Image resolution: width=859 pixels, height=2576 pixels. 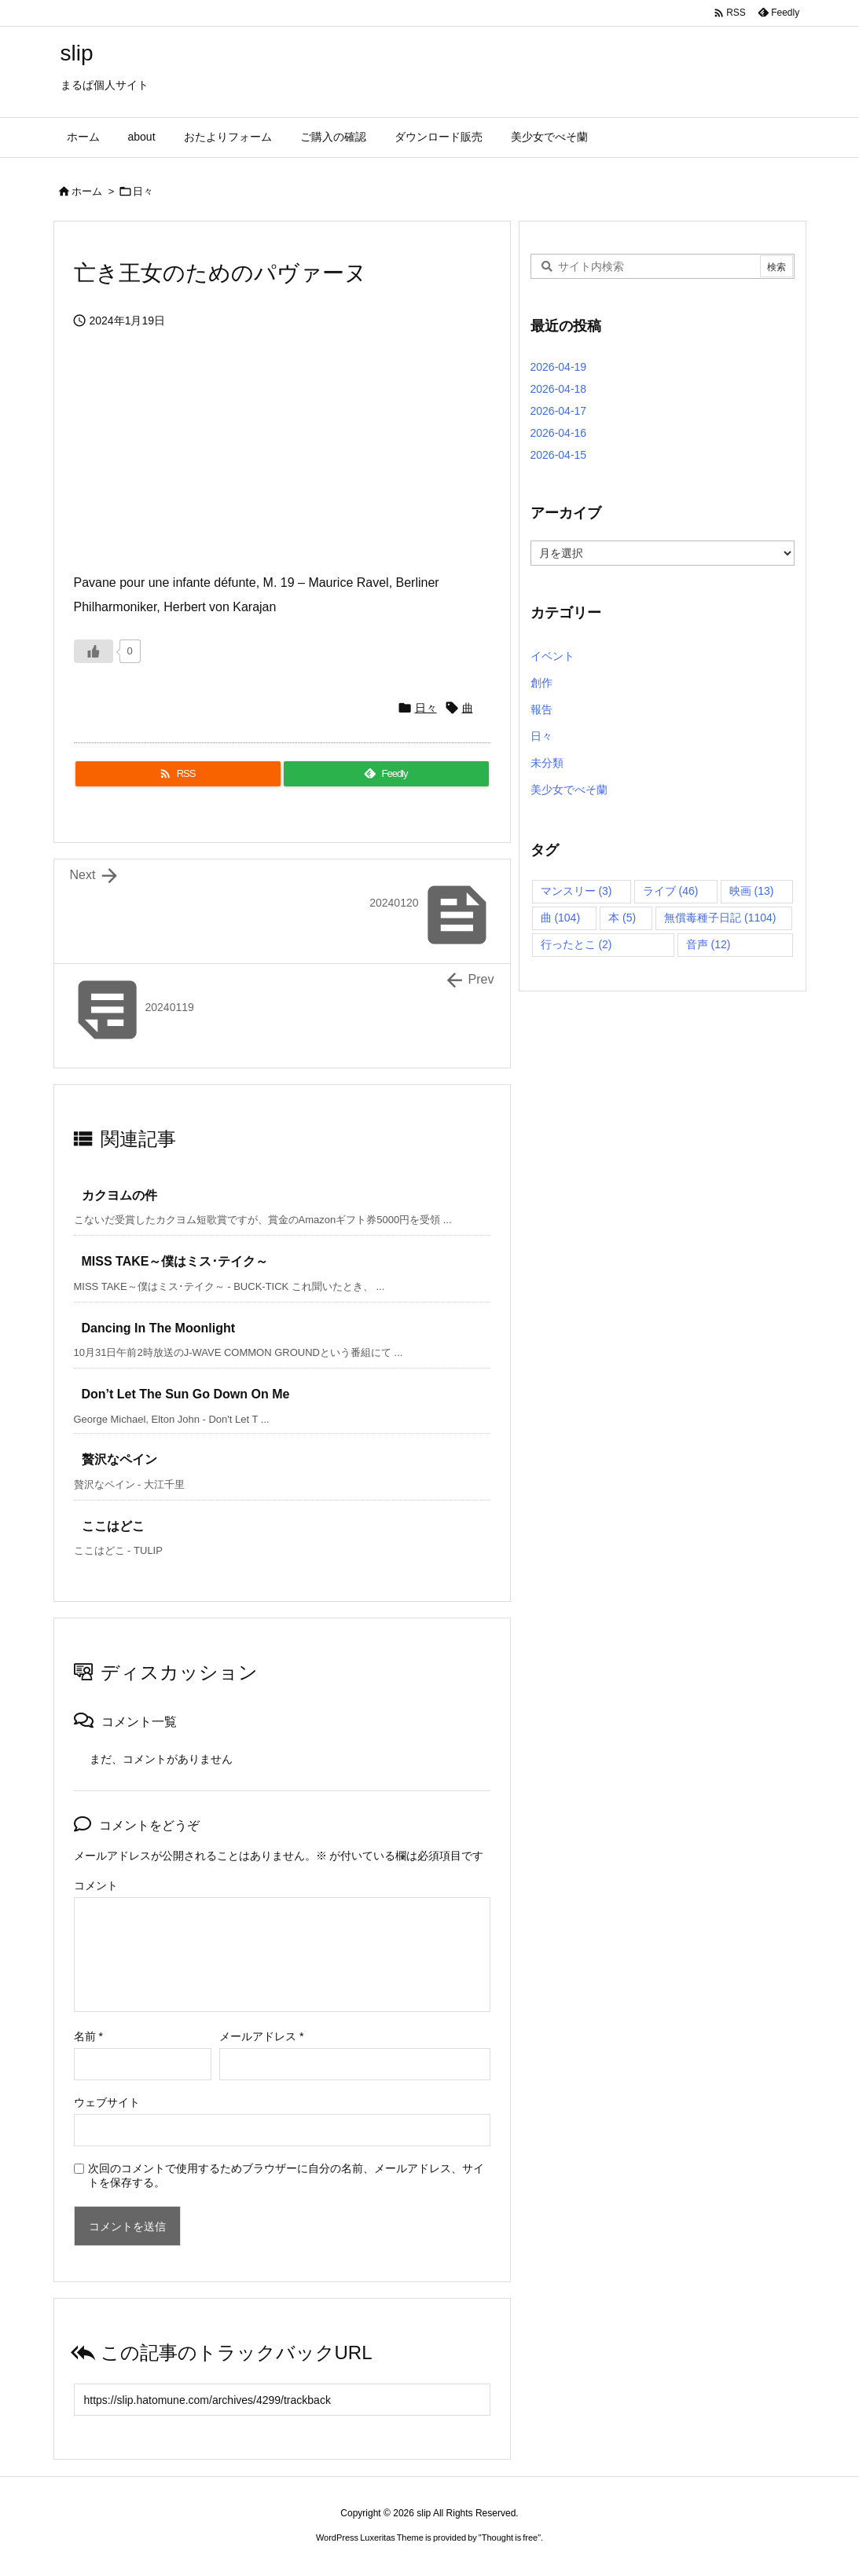 I want to click on 創作, so click(x=541, y=682).